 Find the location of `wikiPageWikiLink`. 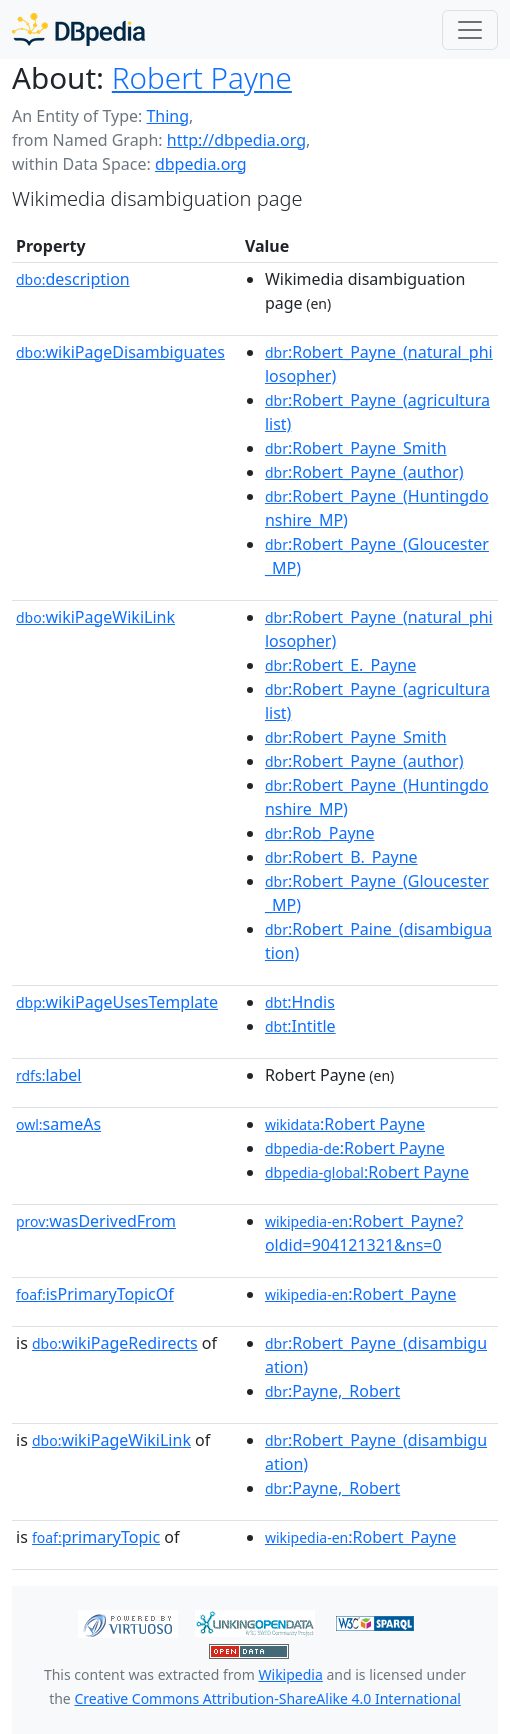

wikiPageWikiLink is located at coordinates (95, 617).